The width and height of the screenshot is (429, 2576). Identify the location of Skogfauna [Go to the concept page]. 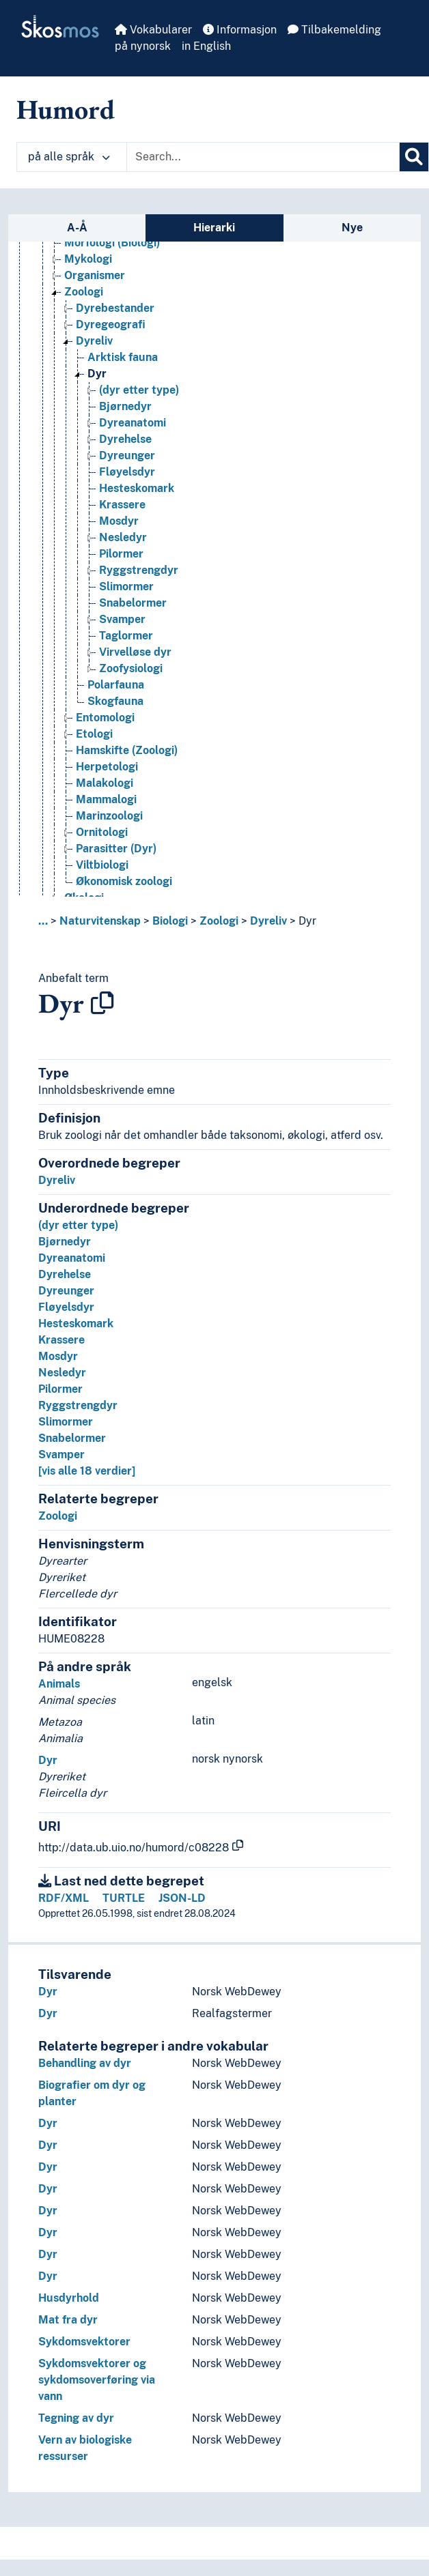
(115, 701).